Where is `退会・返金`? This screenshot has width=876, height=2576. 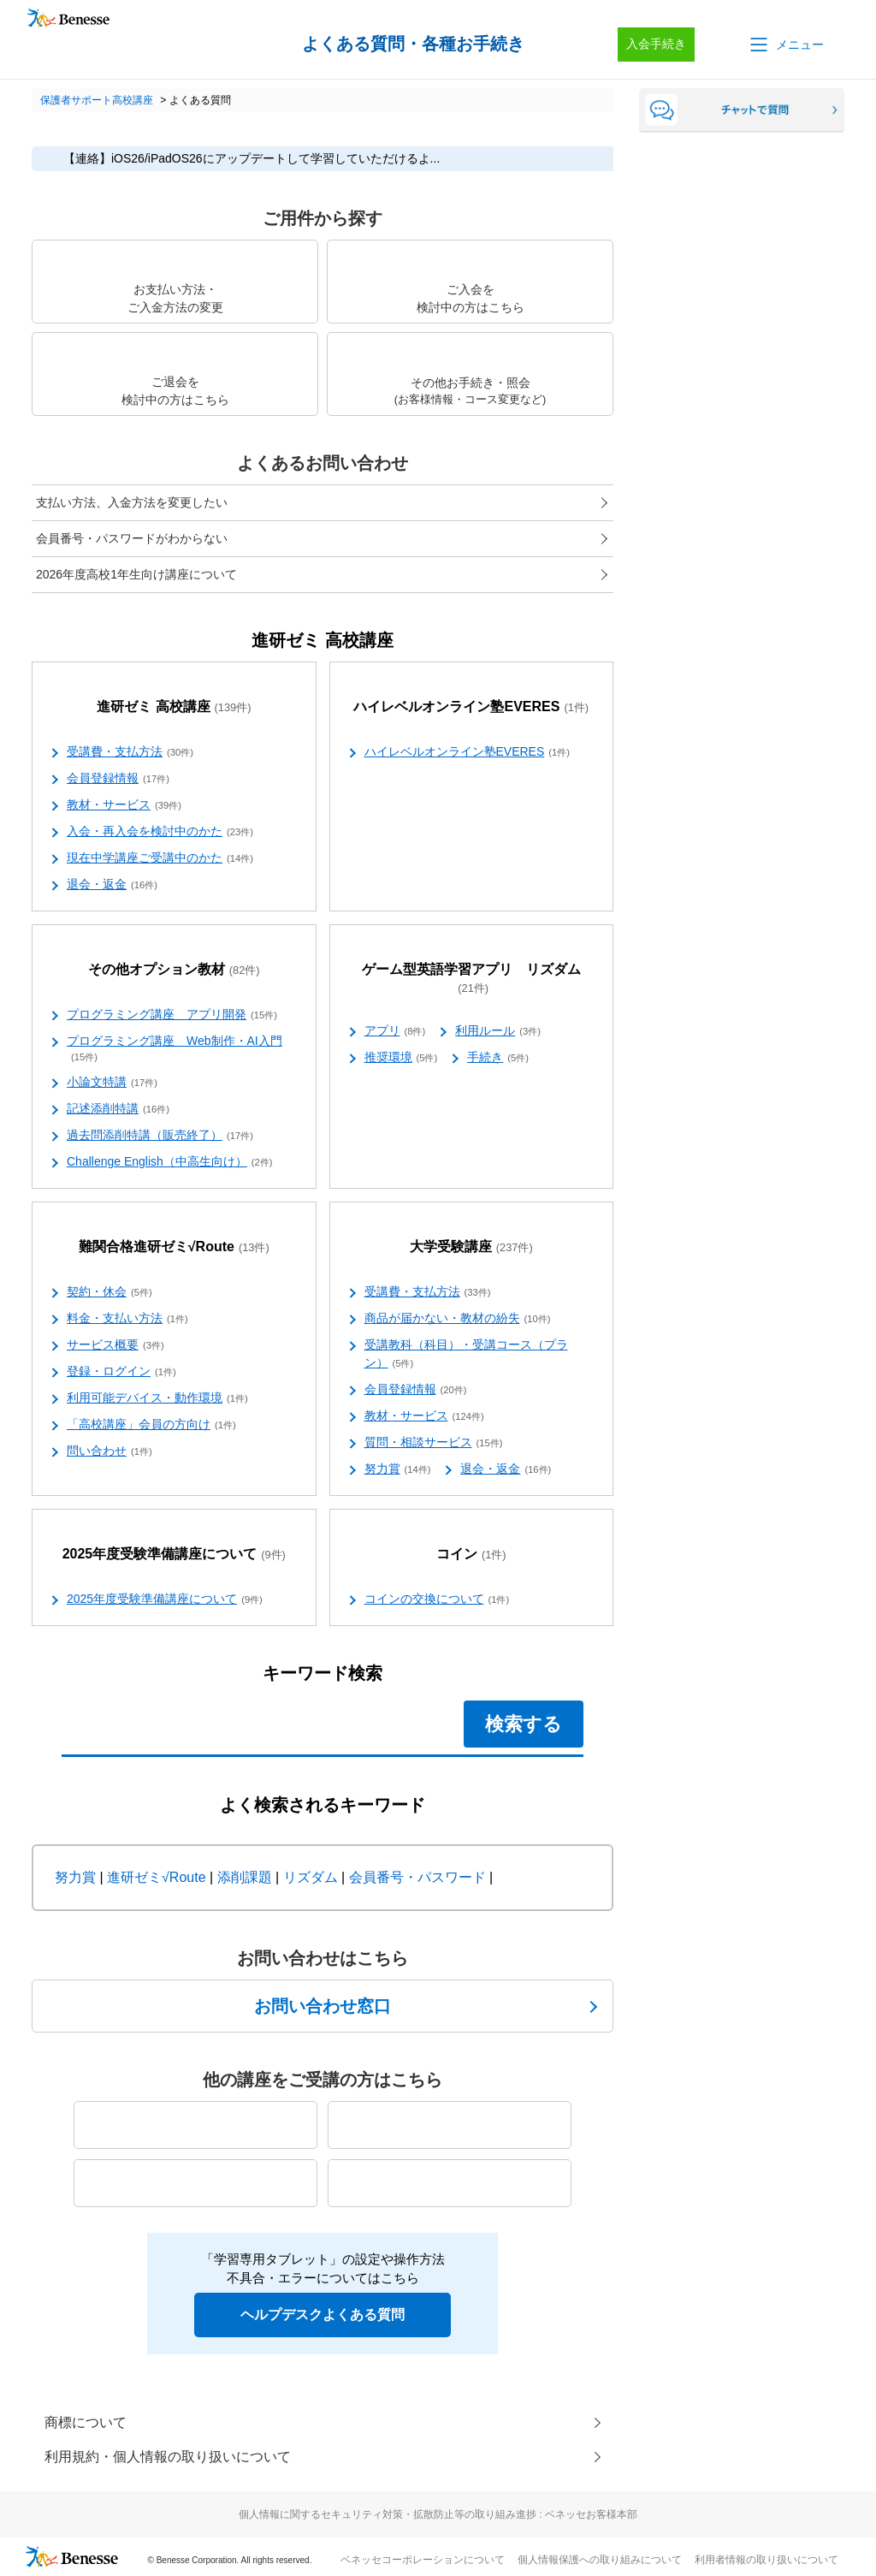 退会・返金 is located at coordinates (112, 885).